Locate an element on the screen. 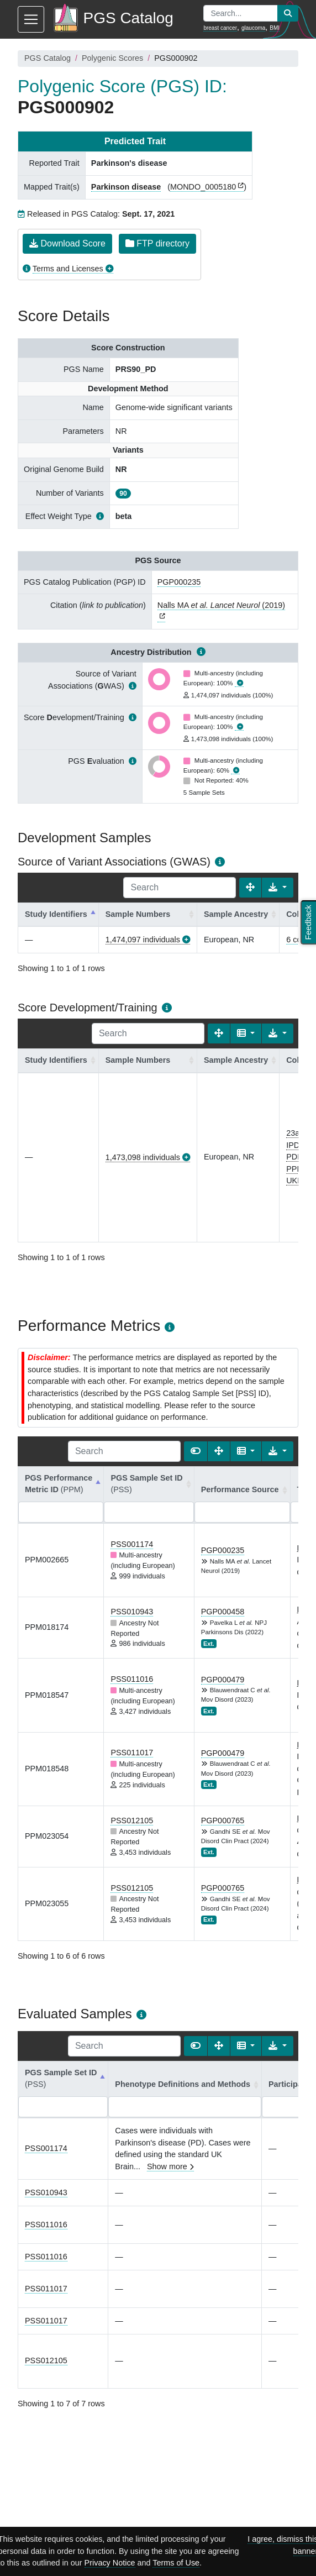 The image size is (316, 2576). [Search] is located at coordinates (179, 887).